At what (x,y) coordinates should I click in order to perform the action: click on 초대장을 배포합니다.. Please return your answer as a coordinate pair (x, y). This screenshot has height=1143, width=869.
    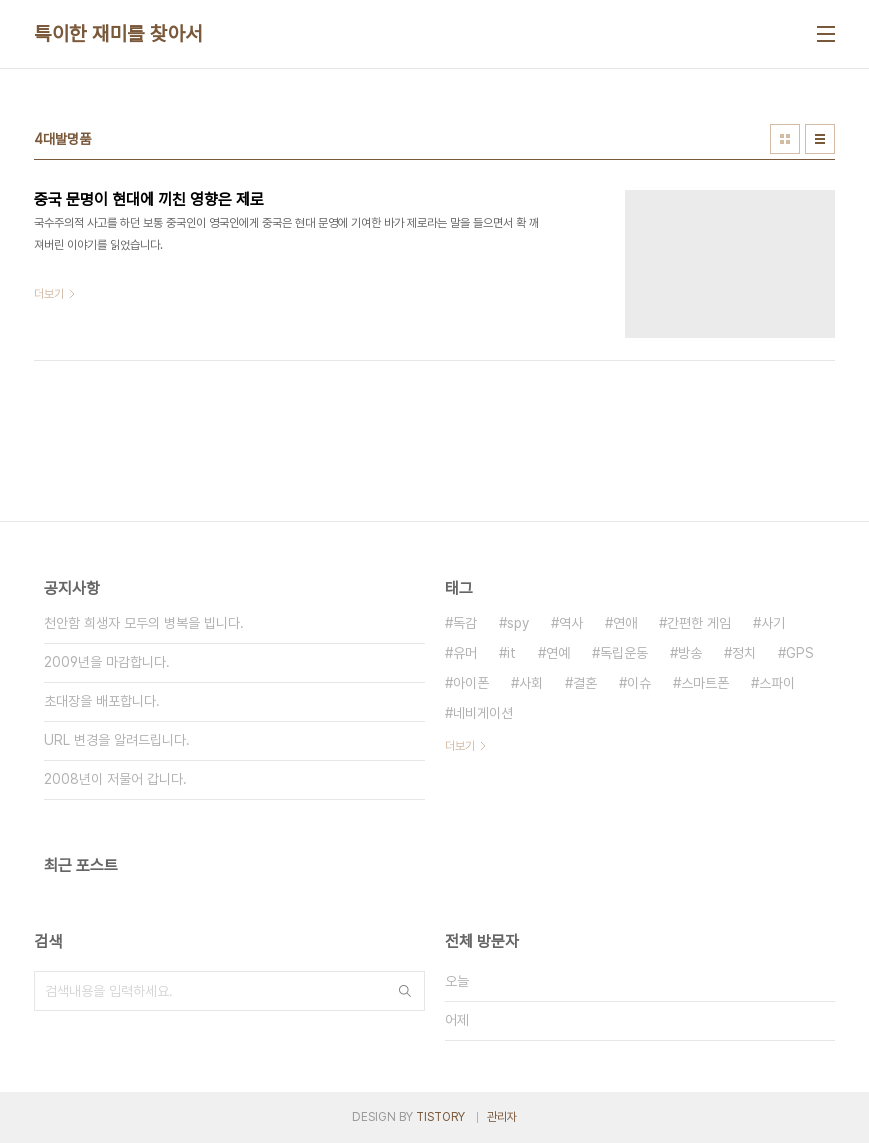
    Looking at the image, I should click on (102, 701).